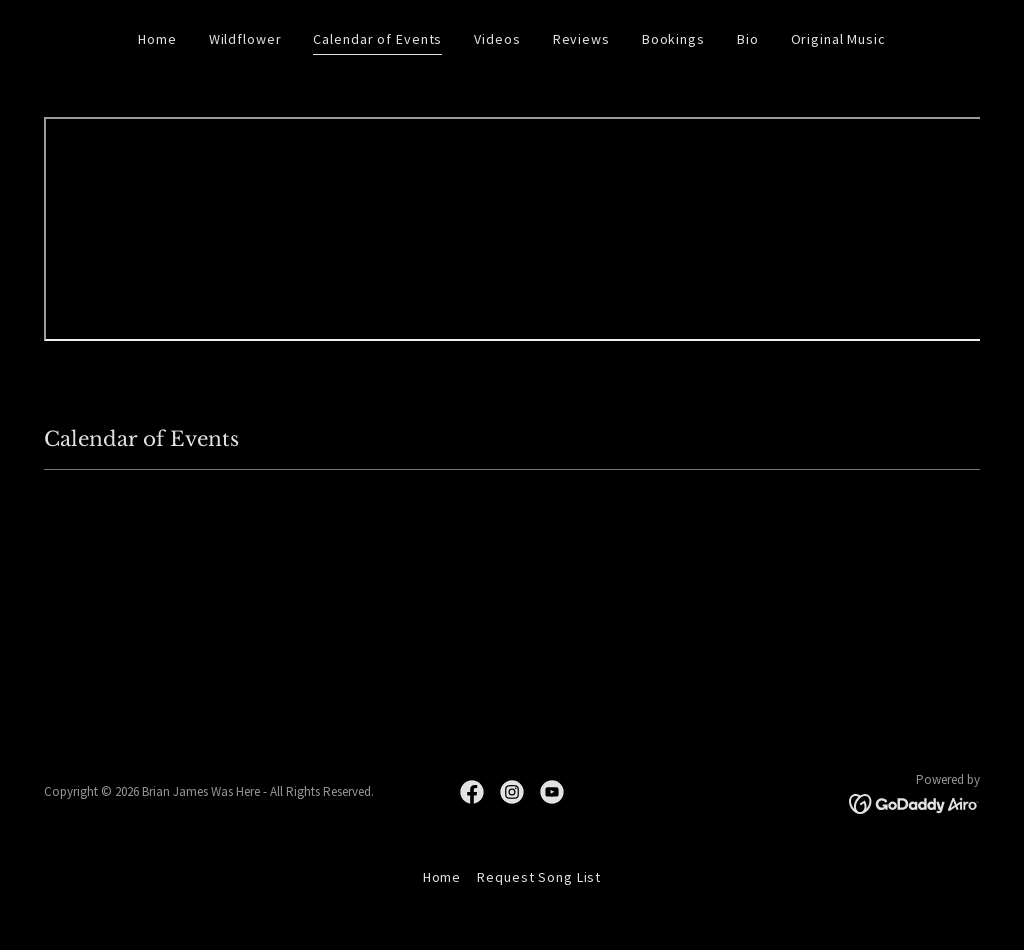  I want to click on Bio [link], so click(748, 39).